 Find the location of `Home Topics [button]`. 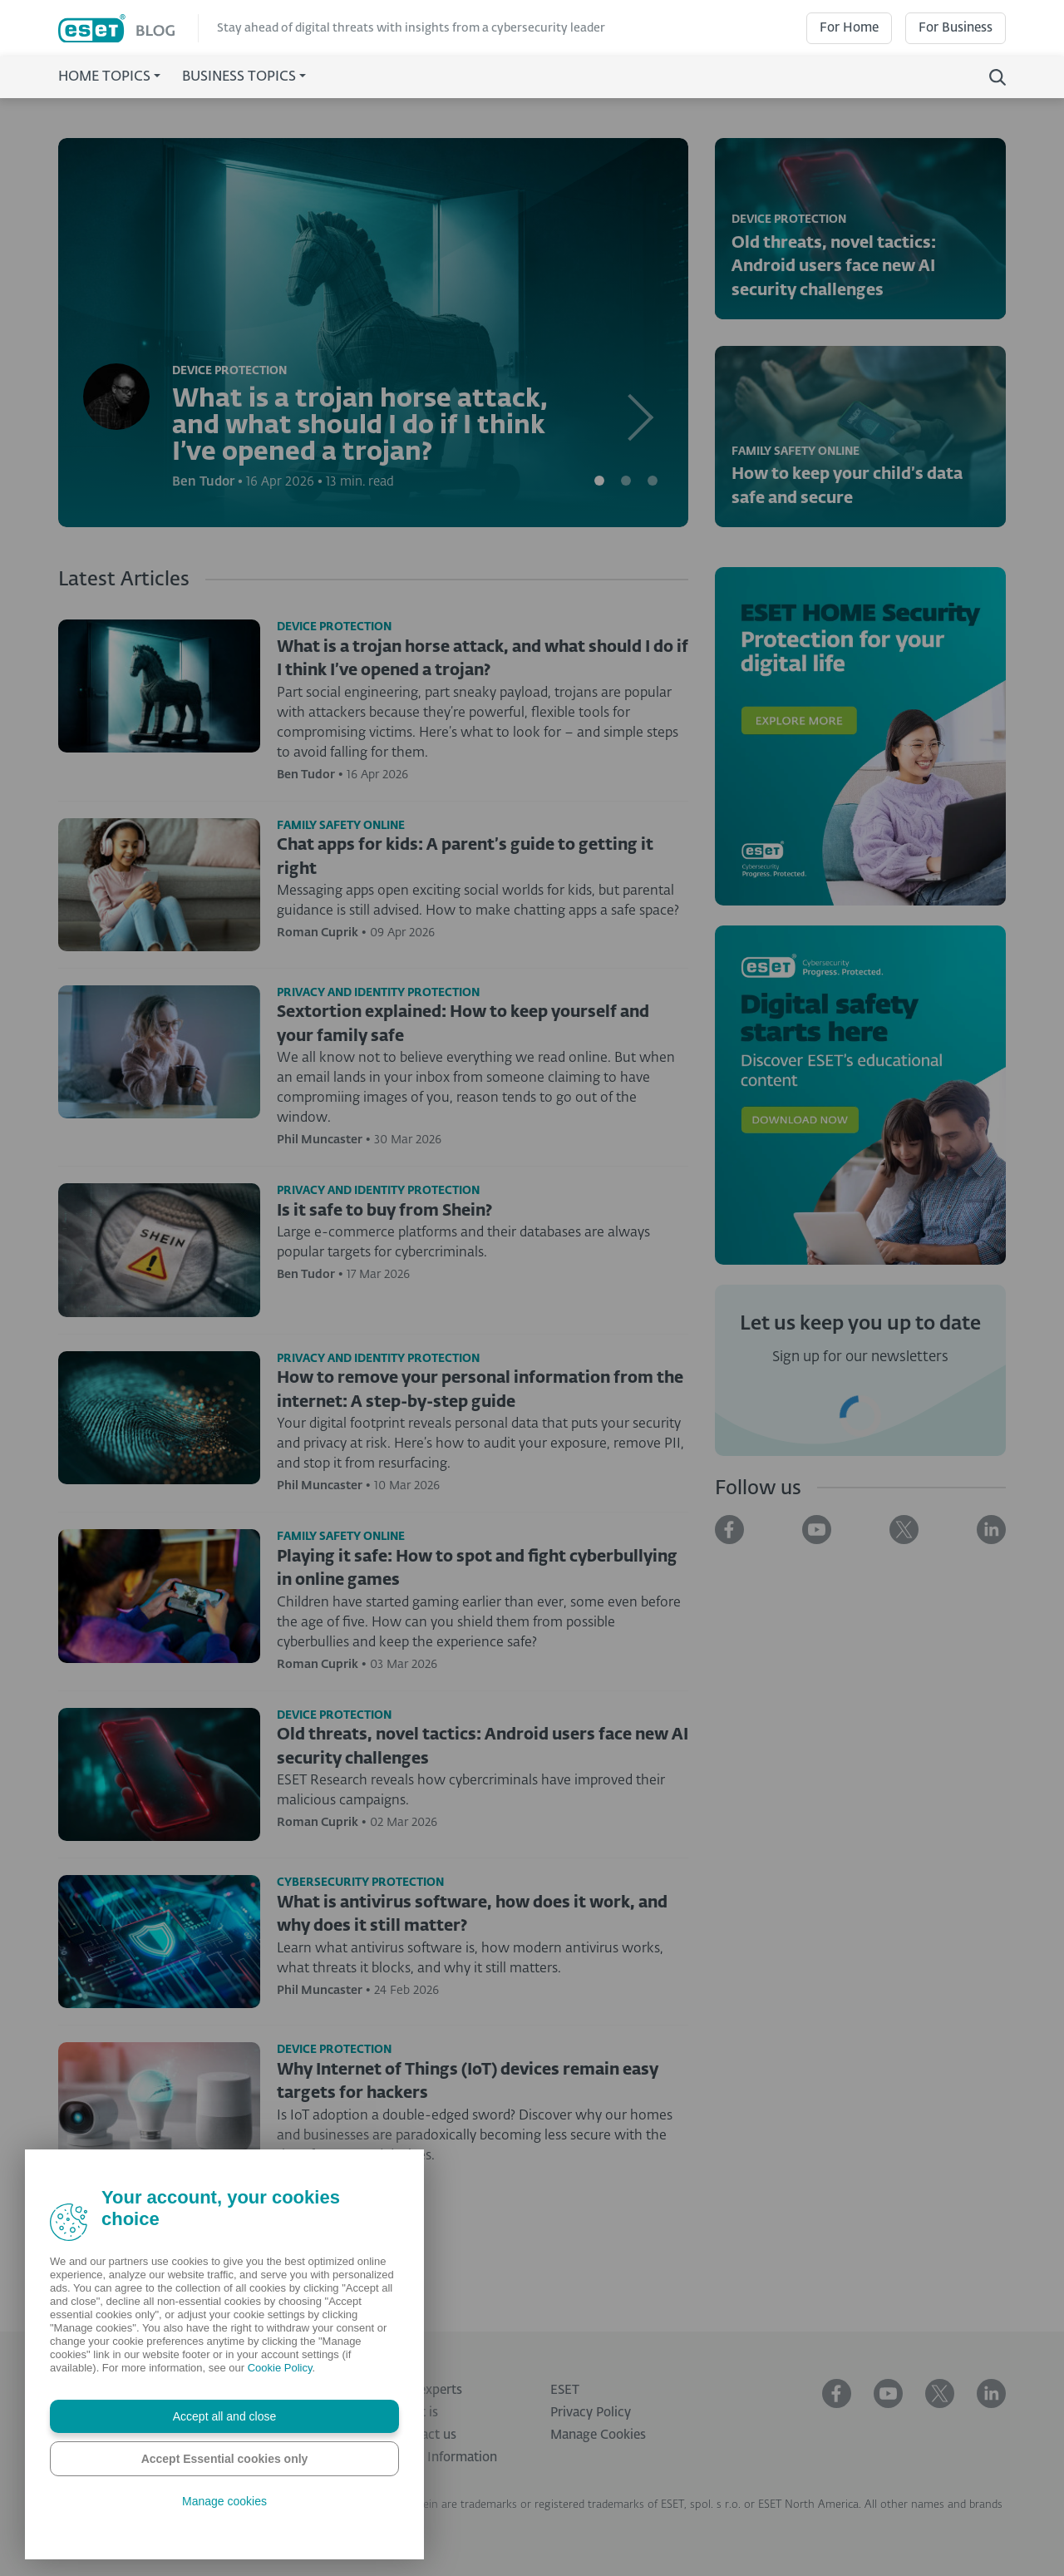

Home Topics [button] is located at coordinates (104, 77).